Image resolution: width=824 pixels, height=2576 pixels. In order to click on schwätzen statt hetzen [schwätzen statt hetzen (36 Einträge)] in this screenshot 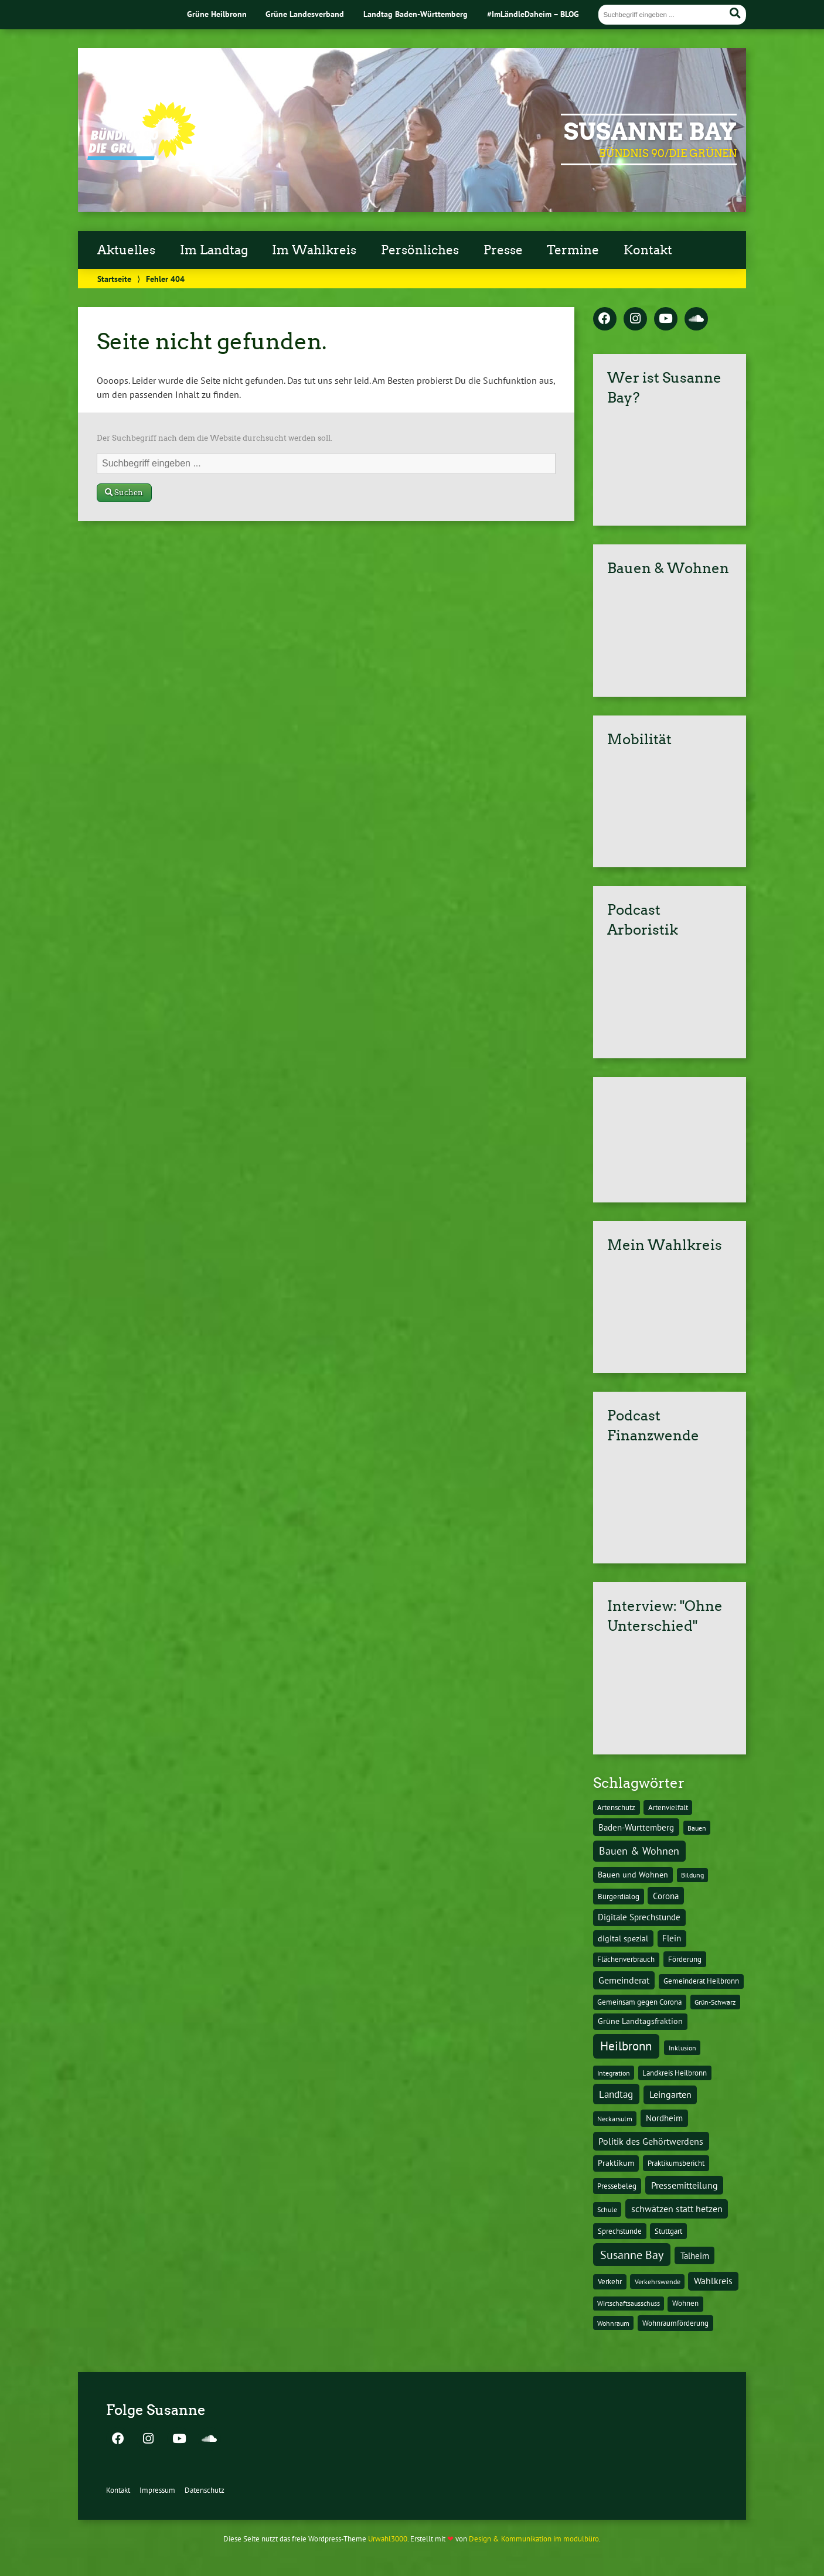, I will do `click(677, 2208)`.